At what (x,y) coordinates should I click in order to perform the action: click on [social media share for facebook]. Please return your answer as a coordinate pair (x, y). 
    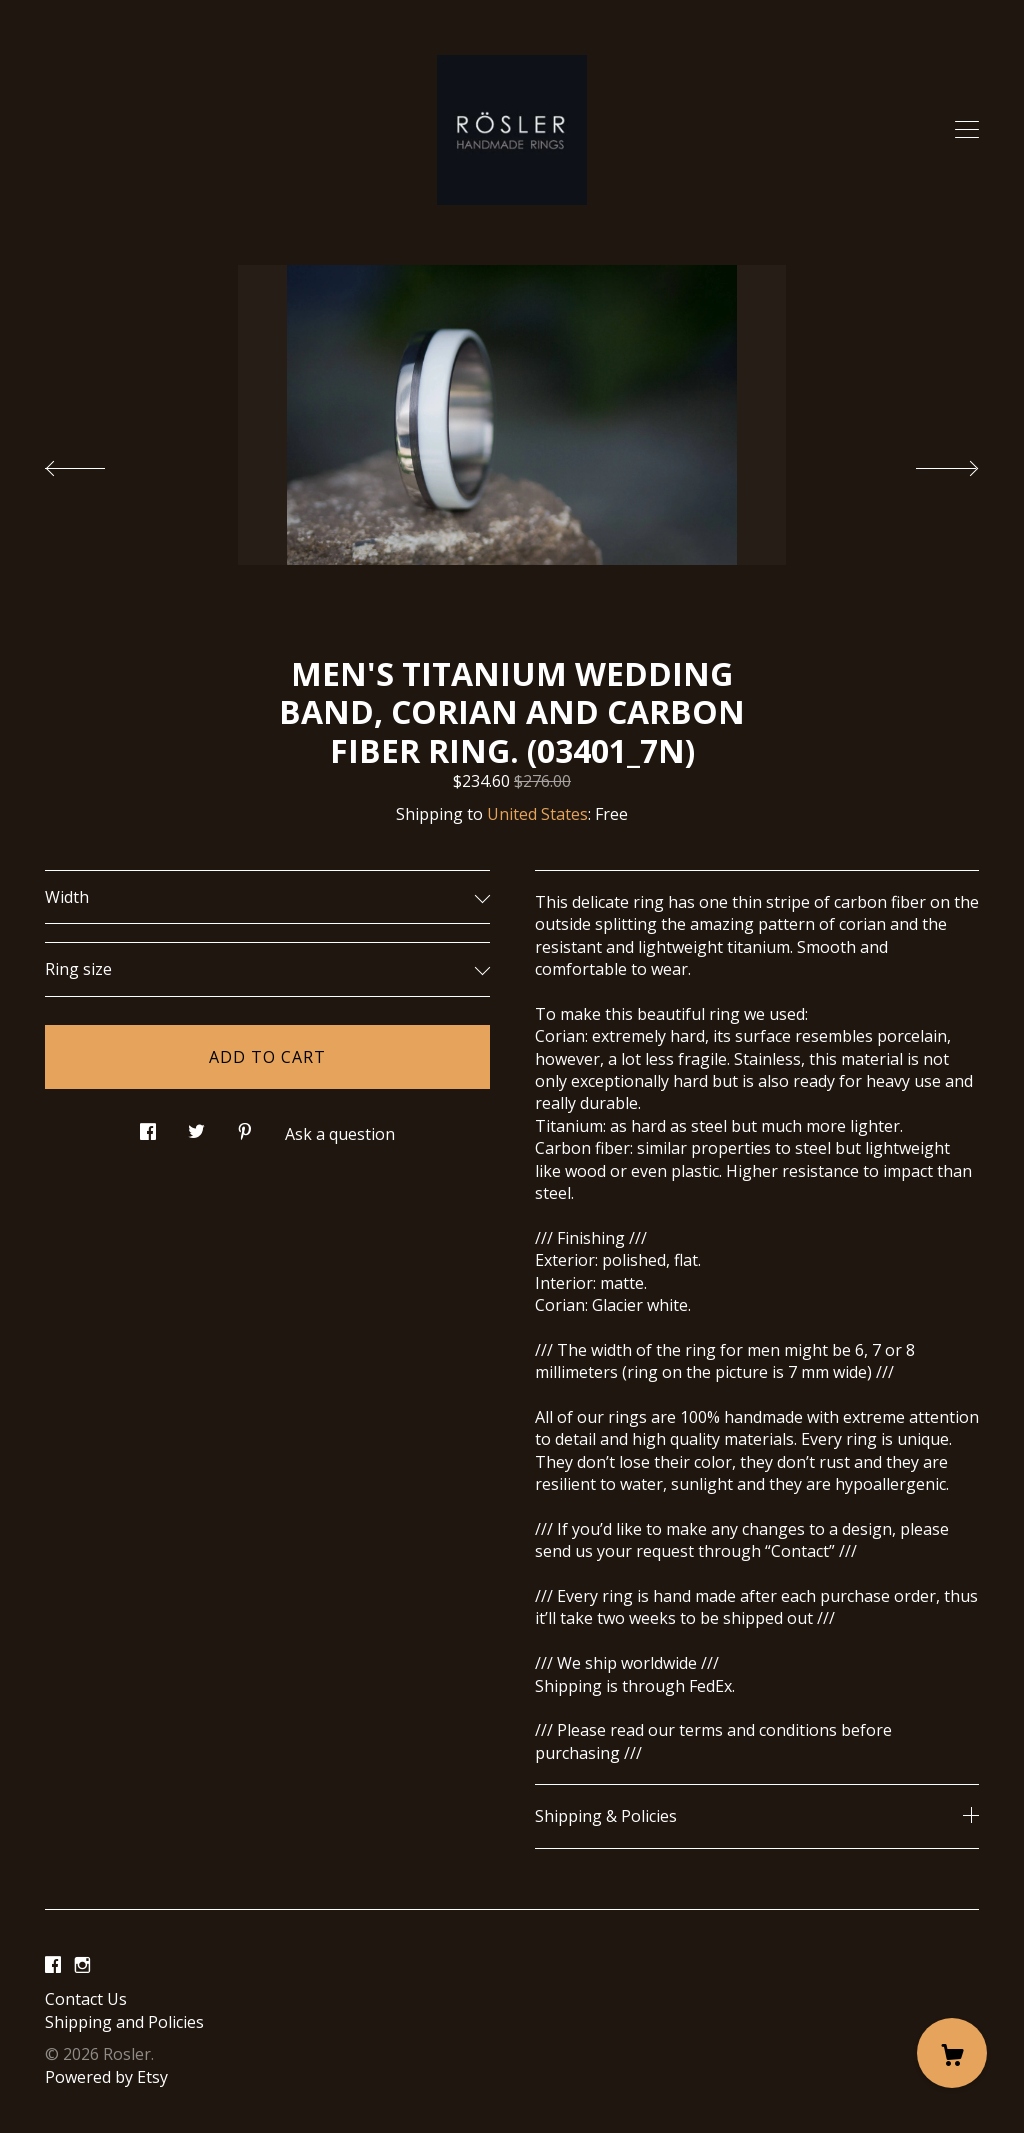
    Looking at the image, I should click on (148, 1125).